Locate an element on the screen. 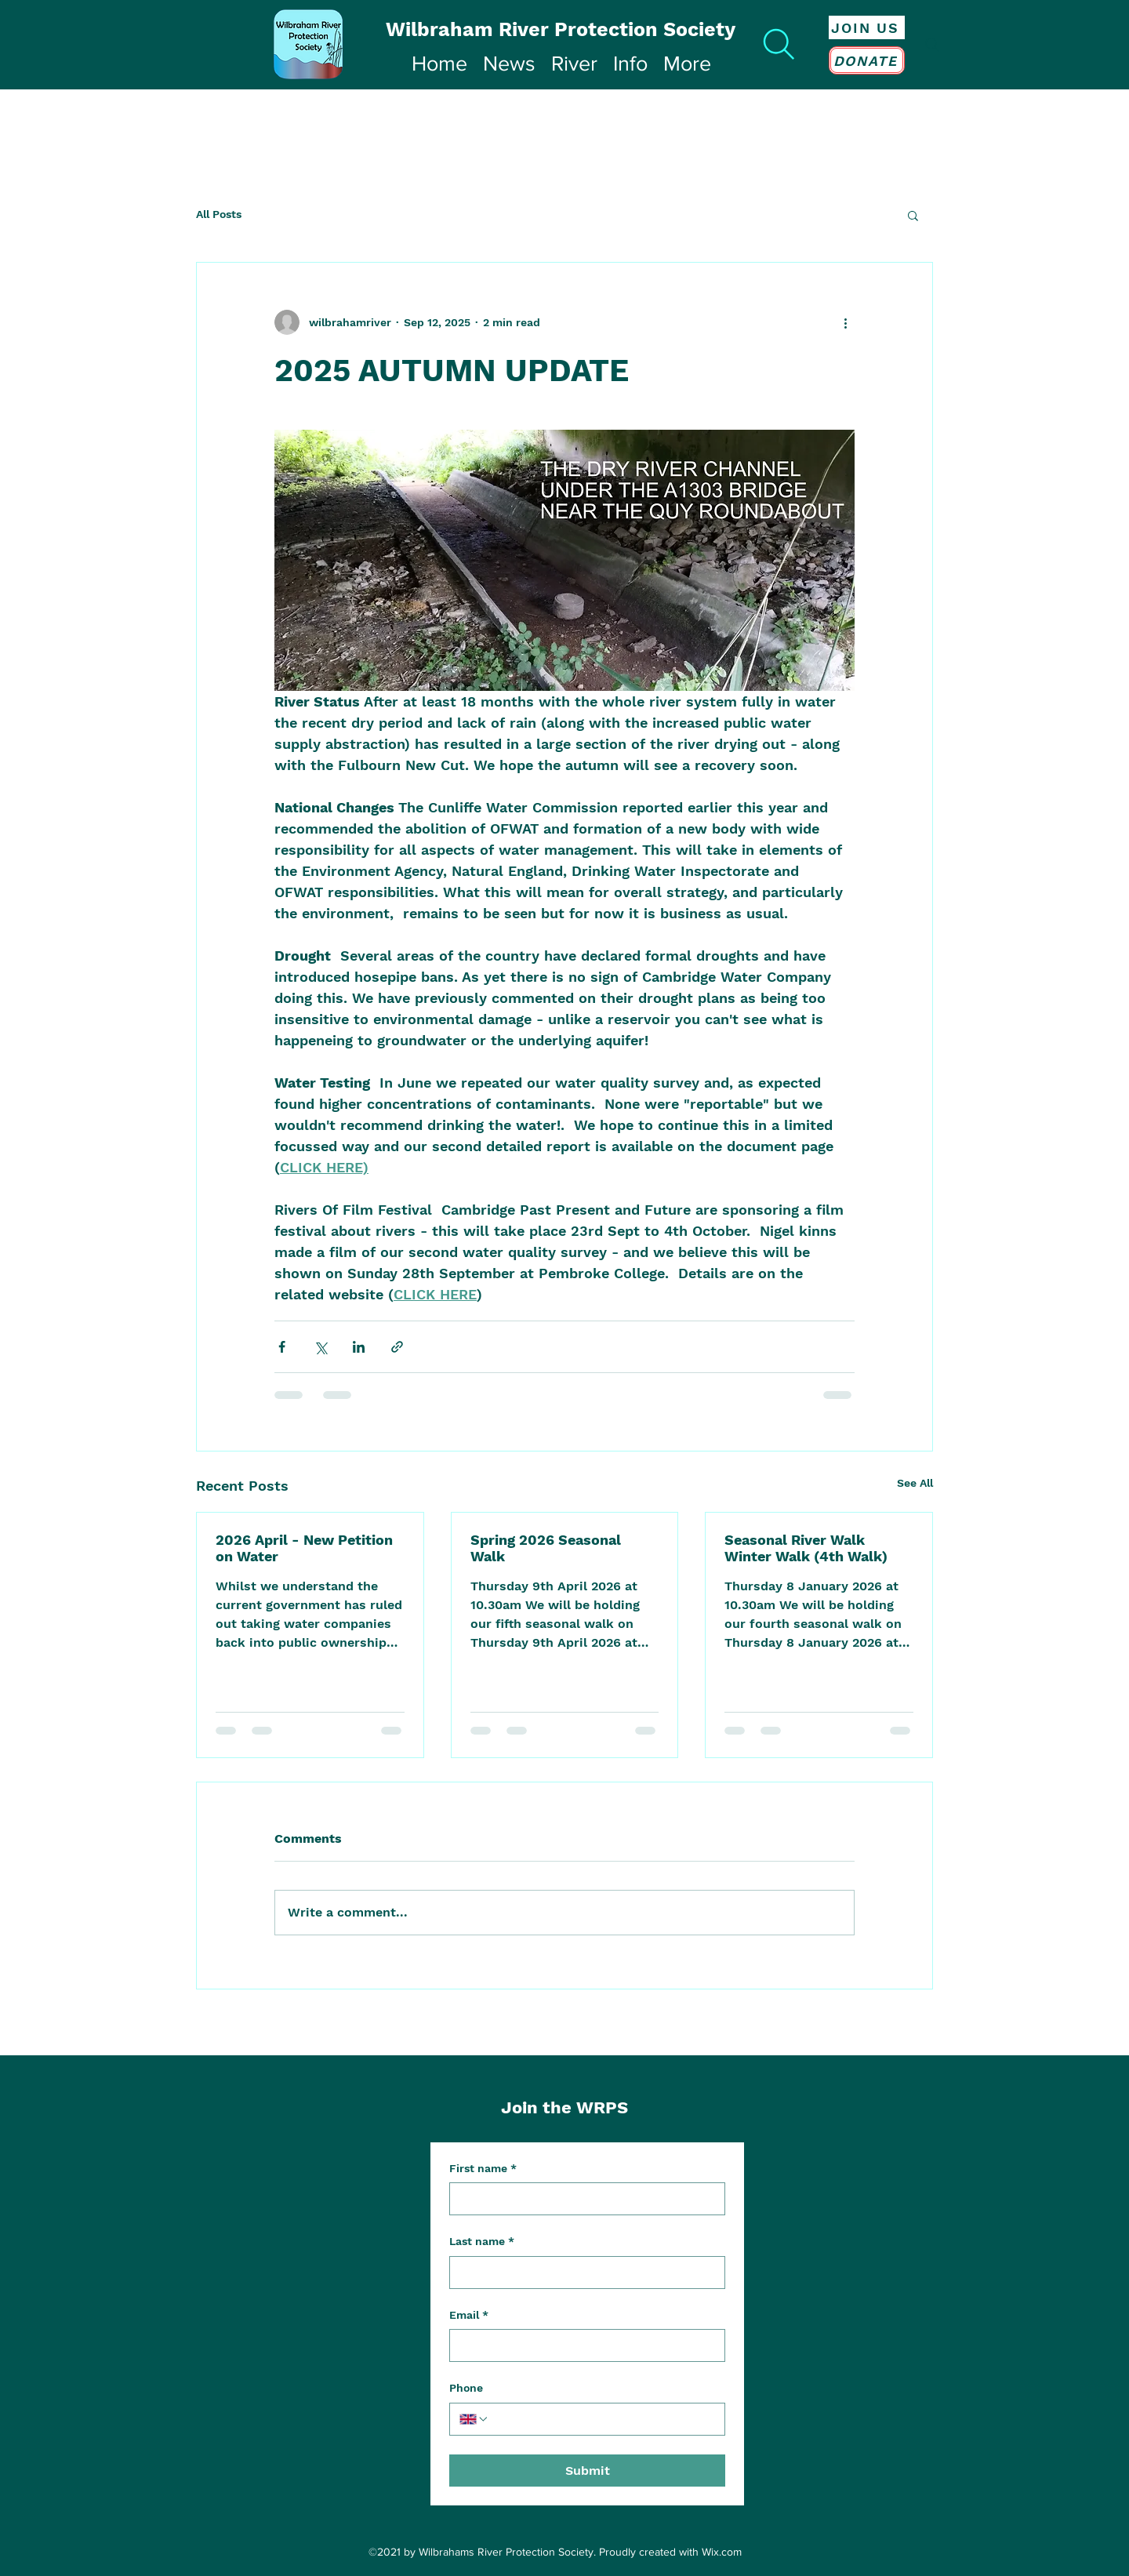 The height and width of the screenshot is (2576, 1129). Wilbraham River Protection Society is located at coordinates (560, 29).